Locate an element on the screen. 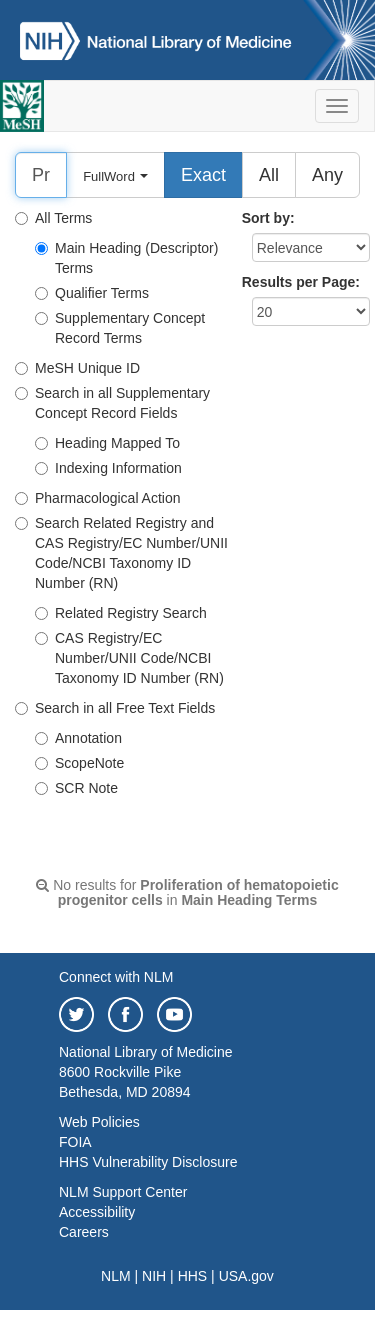 The image size is (375, 1324). Search Related Registry and CAS Registry/EC Number/UNII Code/NCBI Taxonomy ID Number (RN) is located at coordinates (121, 553).